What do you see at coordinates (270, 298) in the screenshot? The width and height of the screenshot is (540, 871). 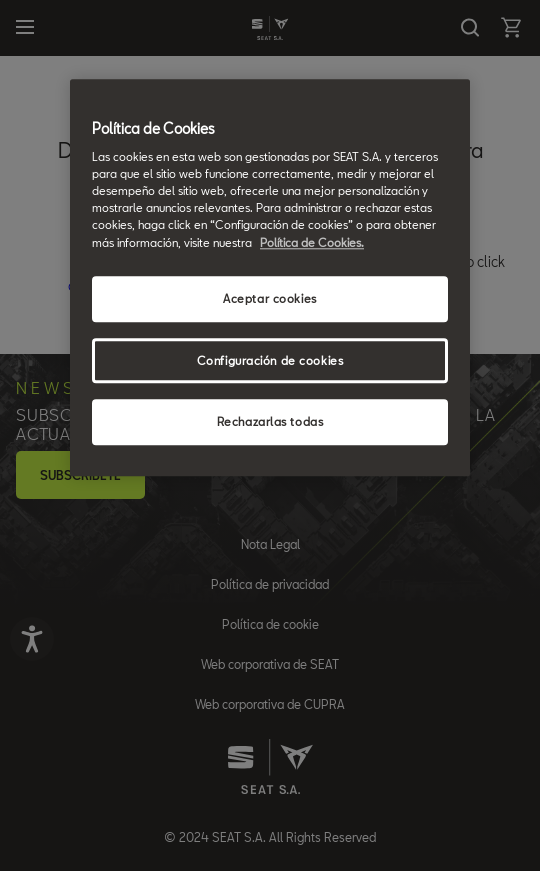 I see `Aceptar cookies` at bounding box center [270, 298].